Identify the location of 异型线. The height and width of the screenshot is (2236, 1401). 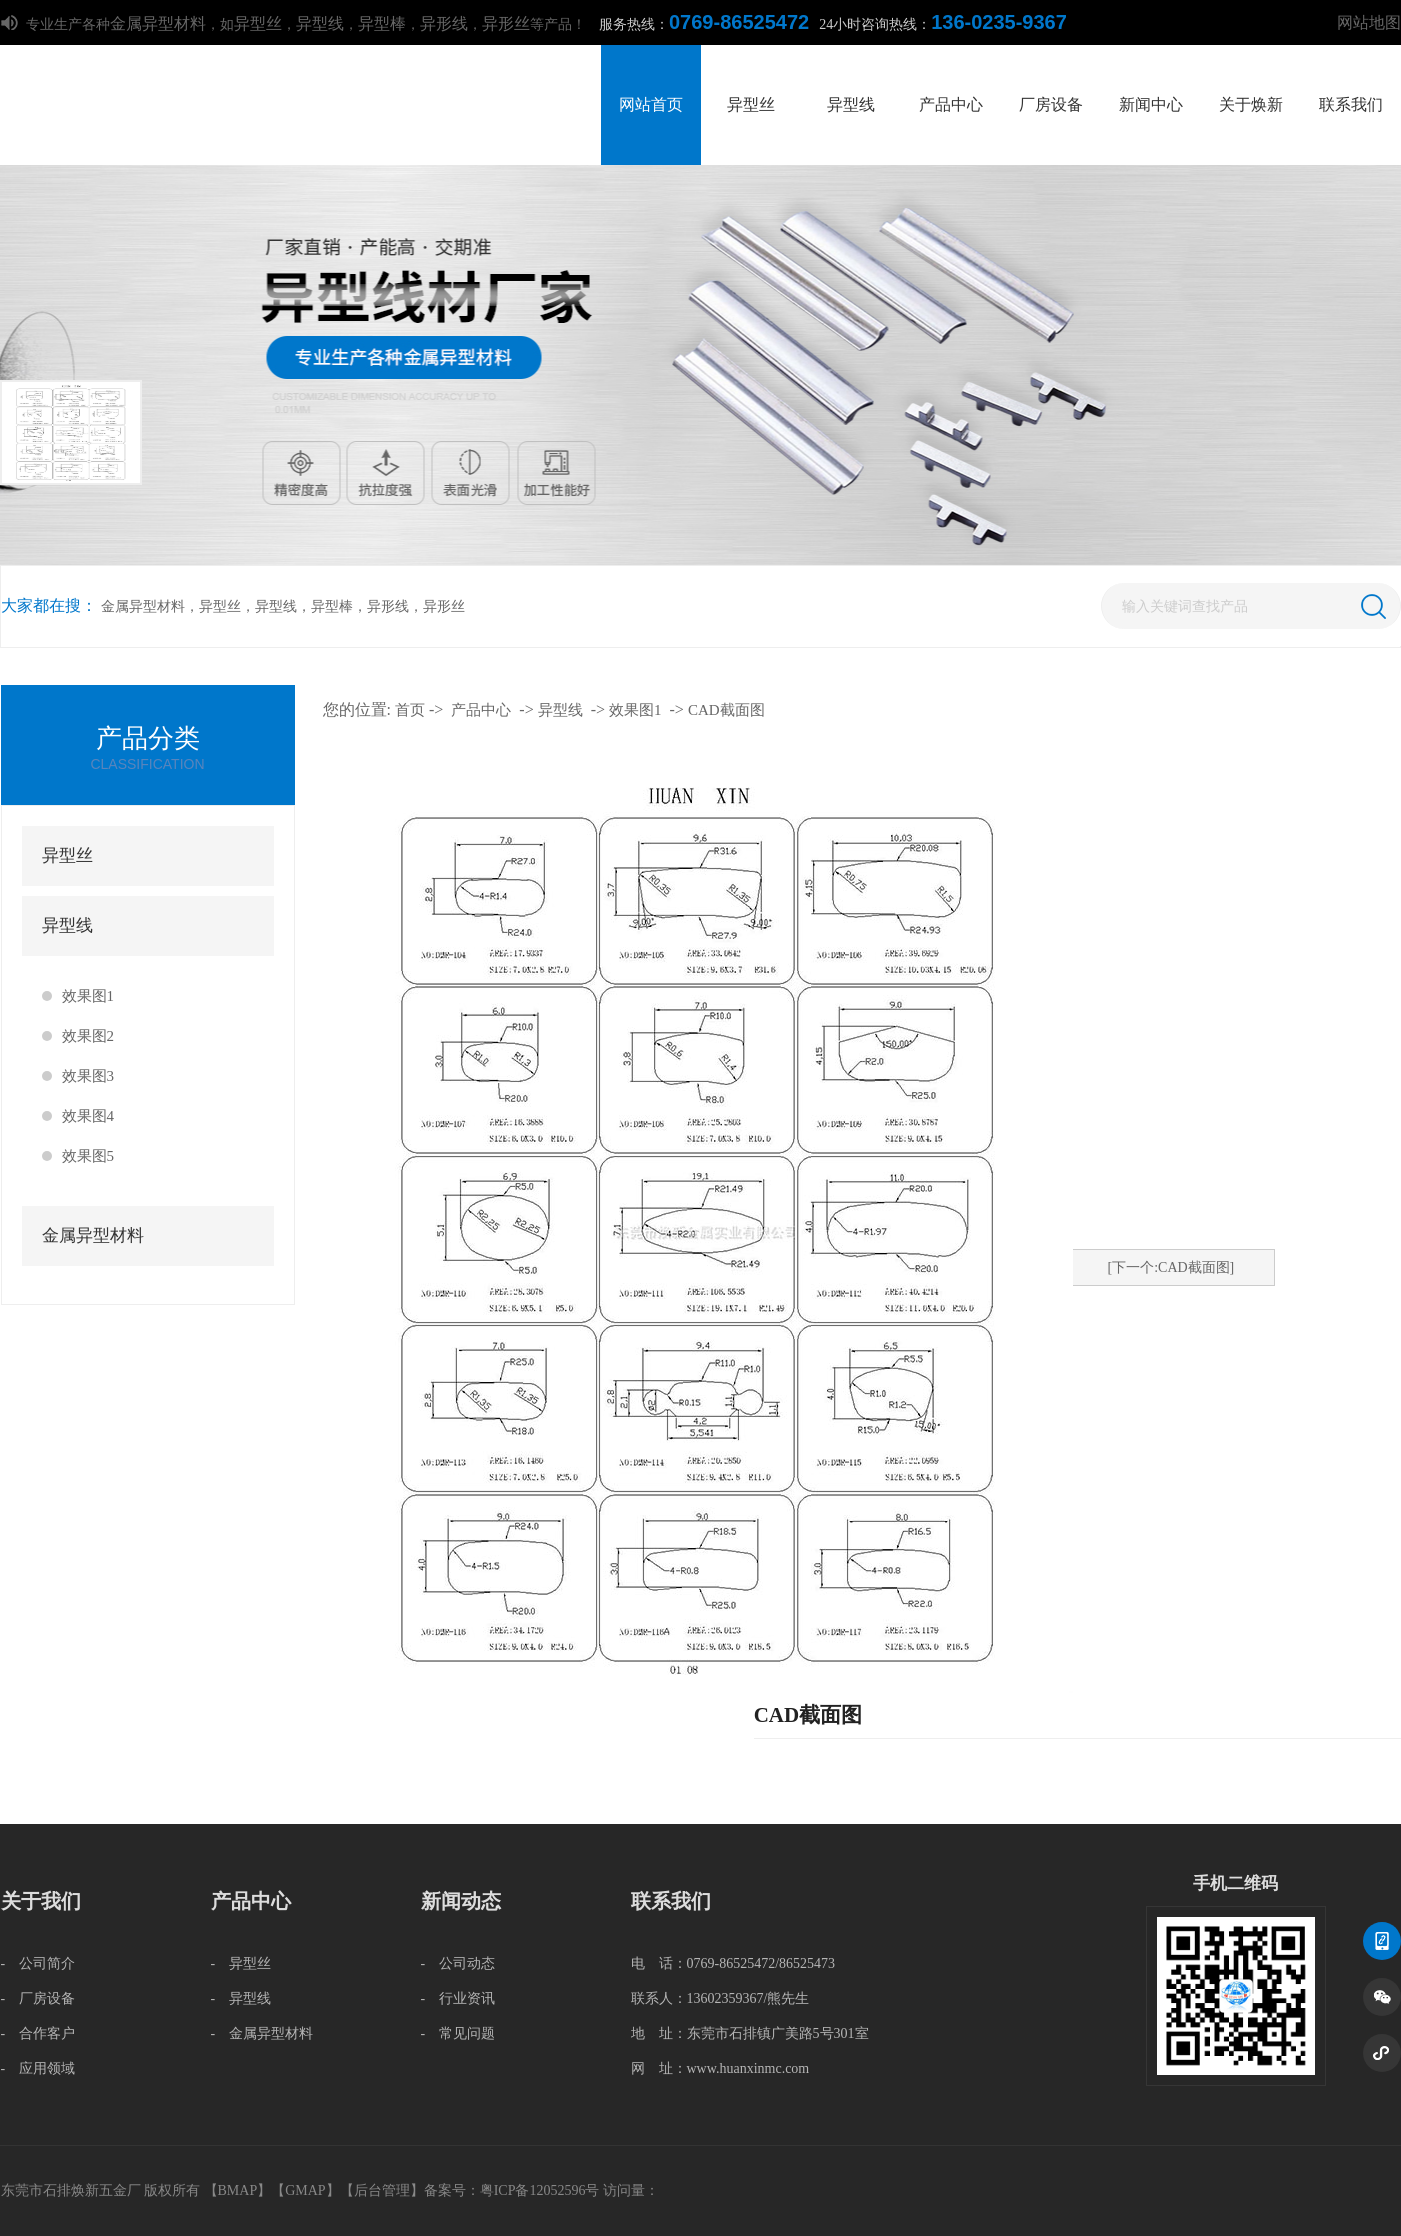
(320, 23).